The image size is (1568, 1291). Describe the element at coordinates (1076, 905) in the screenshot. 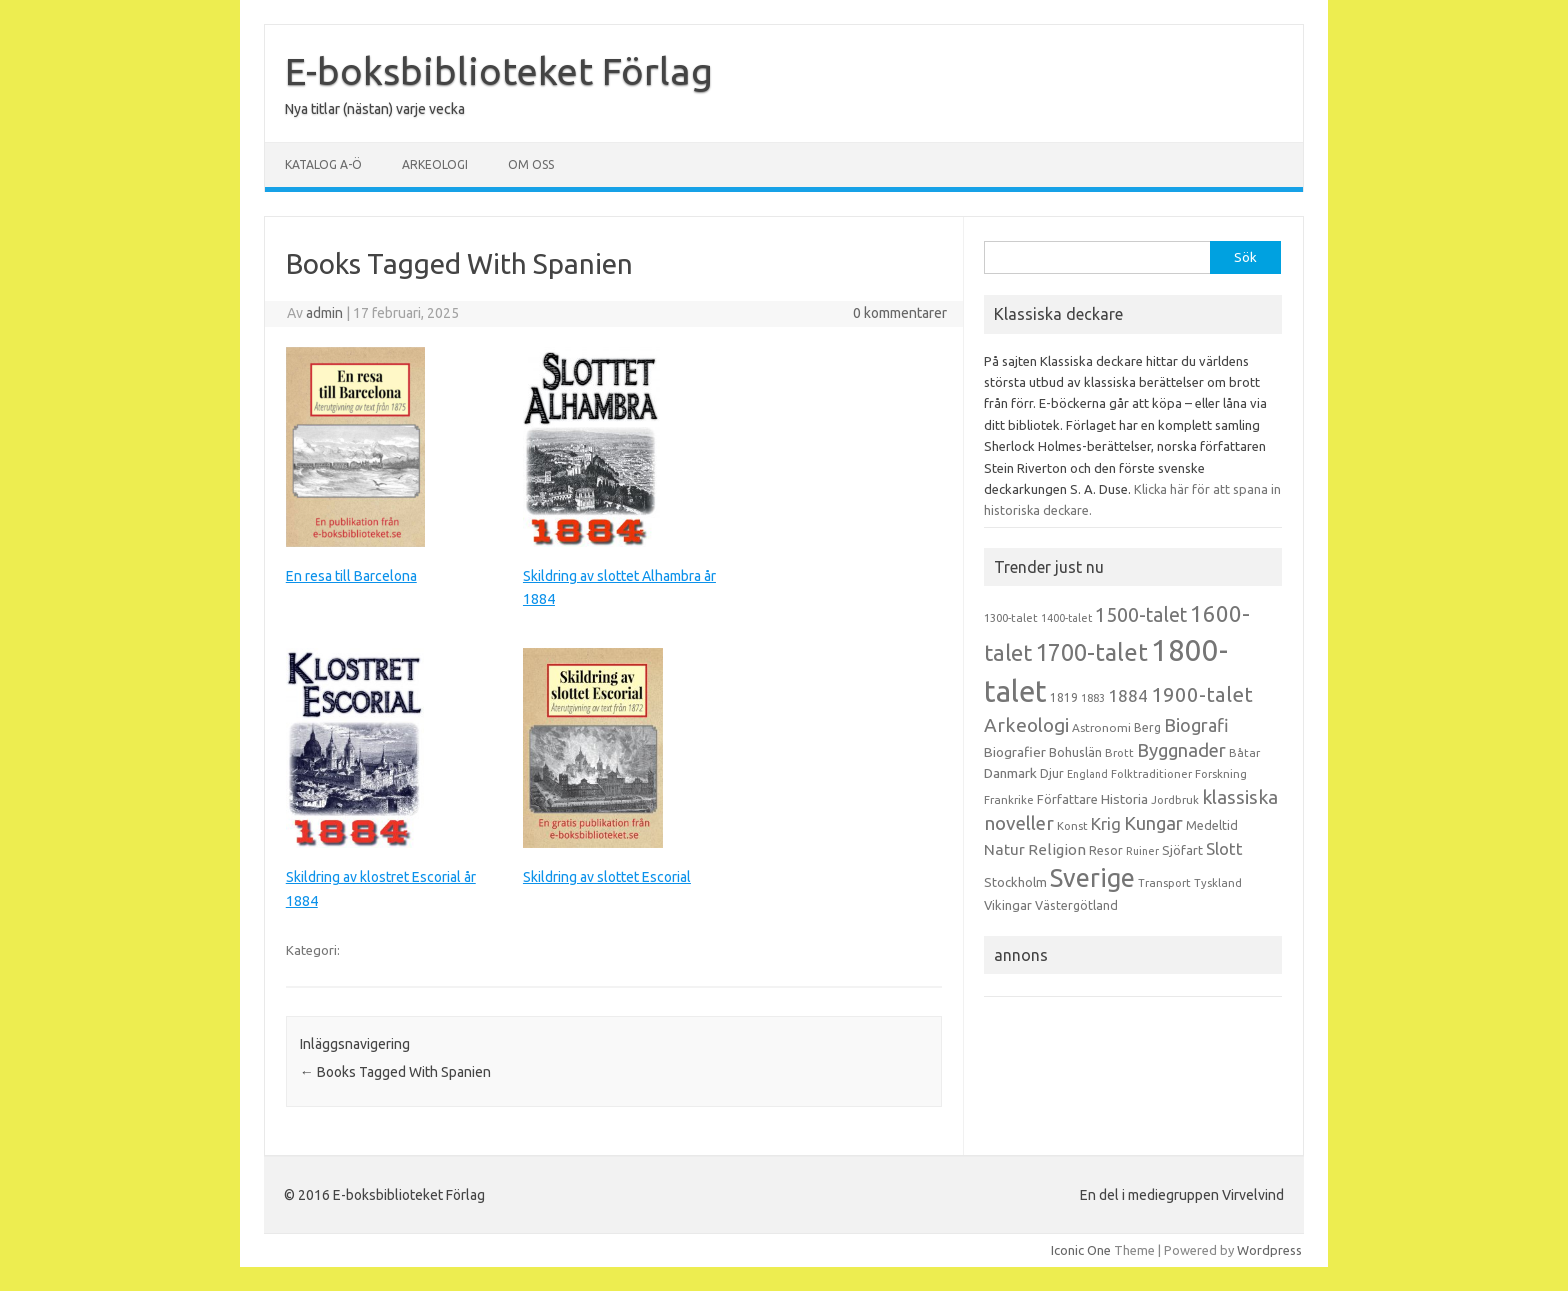

I see `Västergötland [Västergötland (16 objekt)]` at that location.